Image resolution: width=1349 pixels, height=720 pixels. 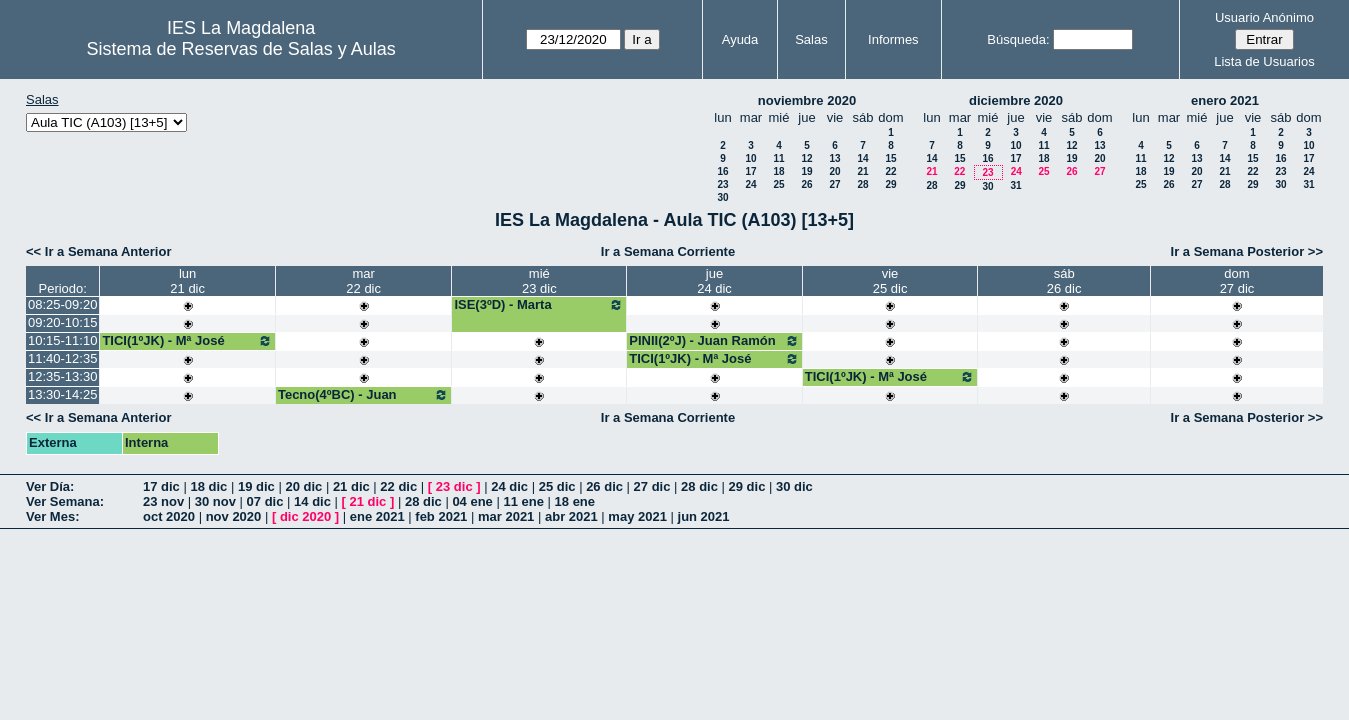 I want to click on 04 ene, so click(x=472, y=501).